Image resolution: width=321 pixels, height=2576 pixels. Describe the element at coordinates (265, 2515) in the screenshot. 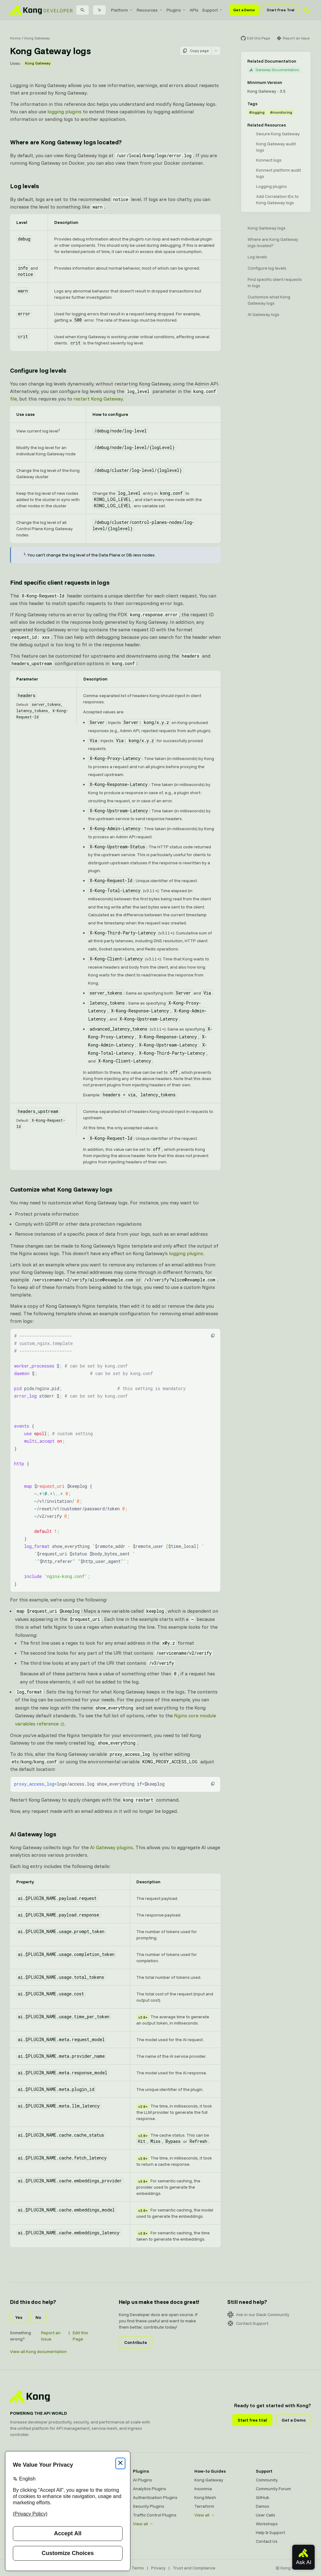

I see `User Calls` at that location.